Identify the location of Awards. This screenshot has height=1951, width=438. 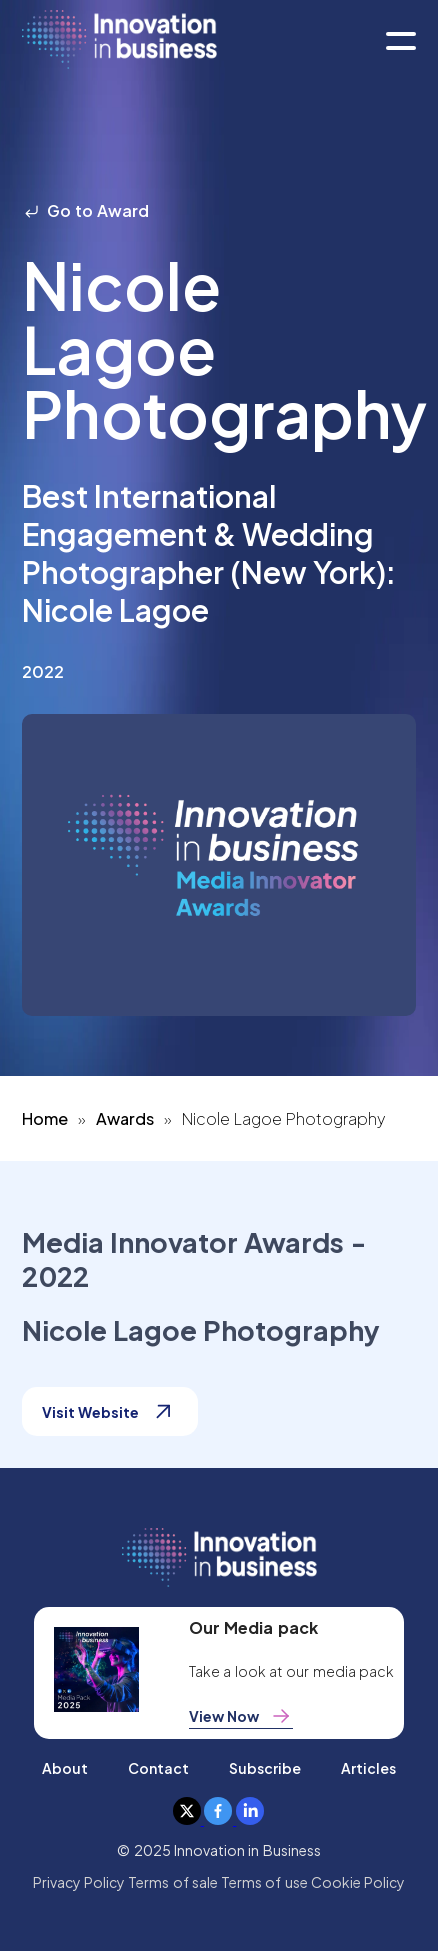
(125, 1118).